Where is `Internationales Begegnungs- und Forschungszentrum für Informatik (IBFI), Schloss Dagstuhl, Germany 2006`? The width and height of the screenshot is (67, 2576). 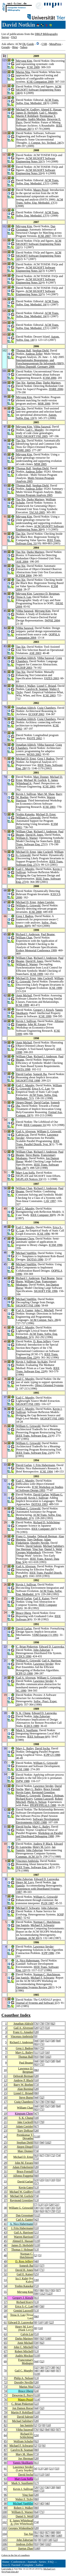 Internationales Begegnungs- und Forschungszentrum für Informatik (IBFI), Schloss Dagstuhl, Germany 2006 is located at coordinates (40, 363).